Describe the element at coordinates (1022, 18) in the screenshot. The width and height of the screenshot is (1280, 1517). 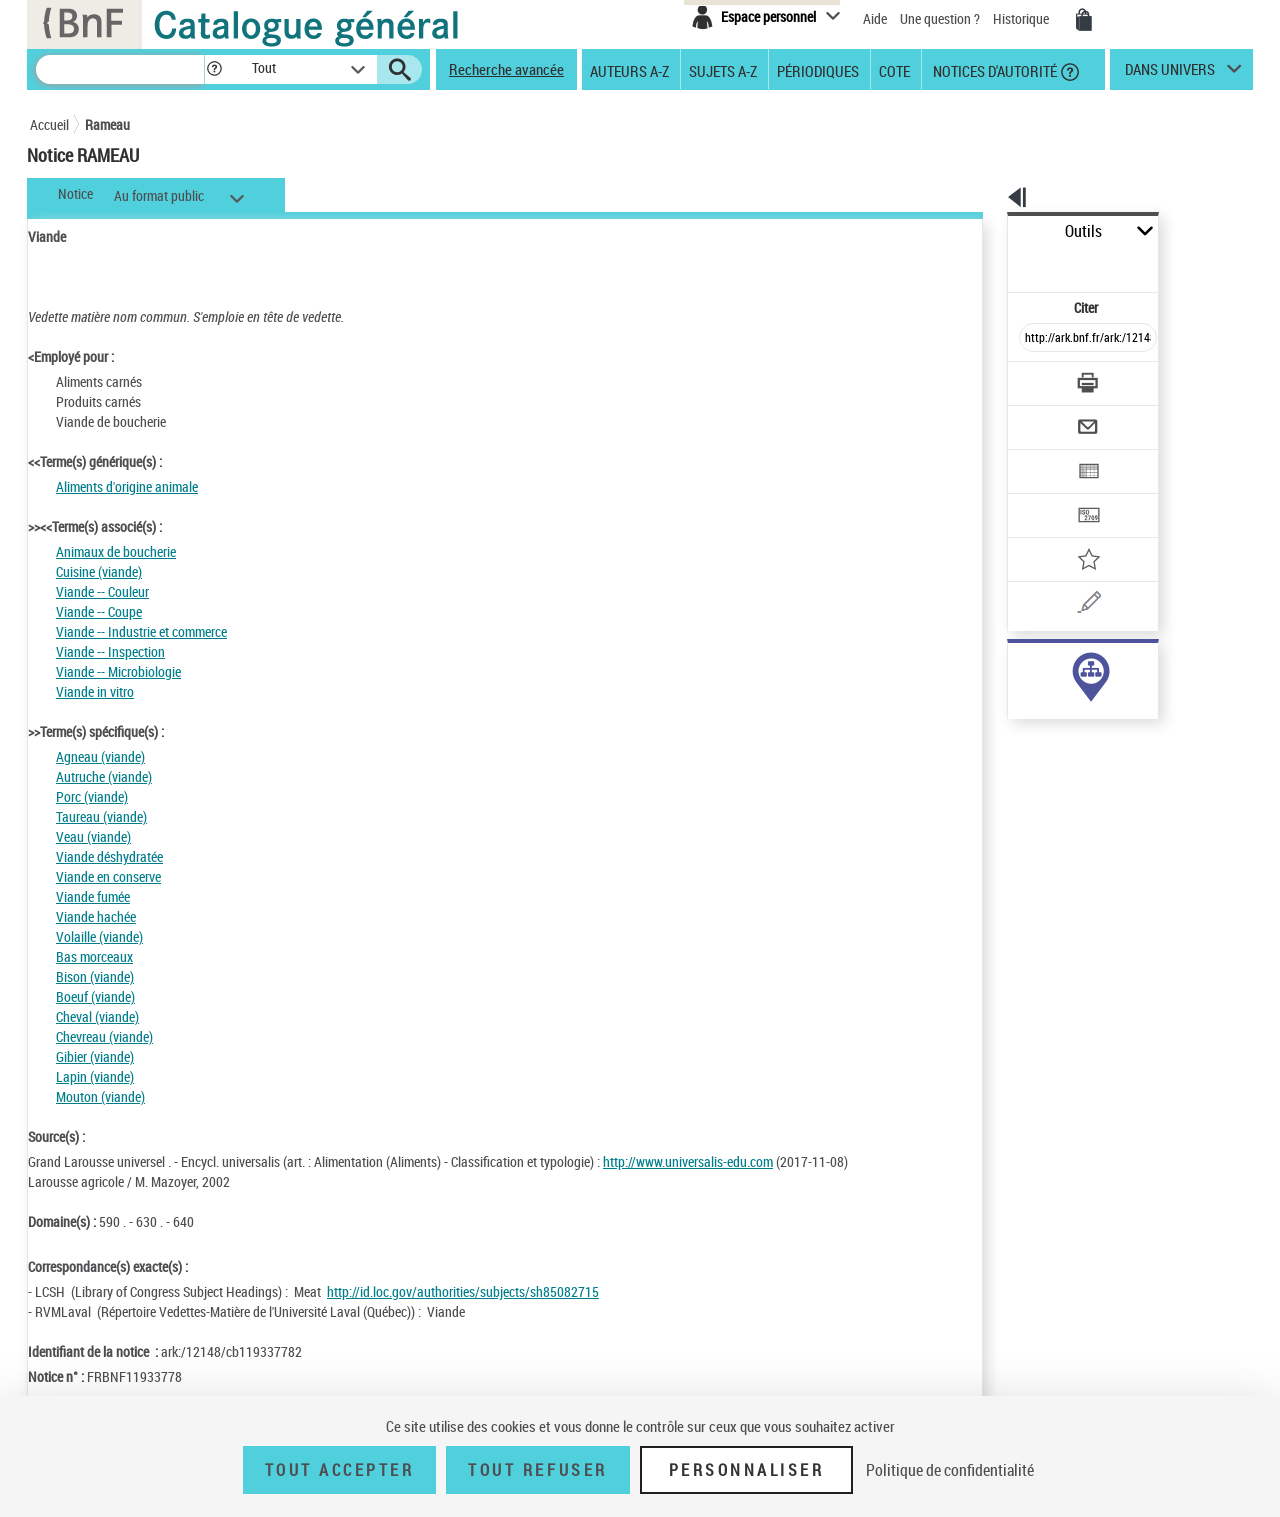
I see `Historique` at that location.